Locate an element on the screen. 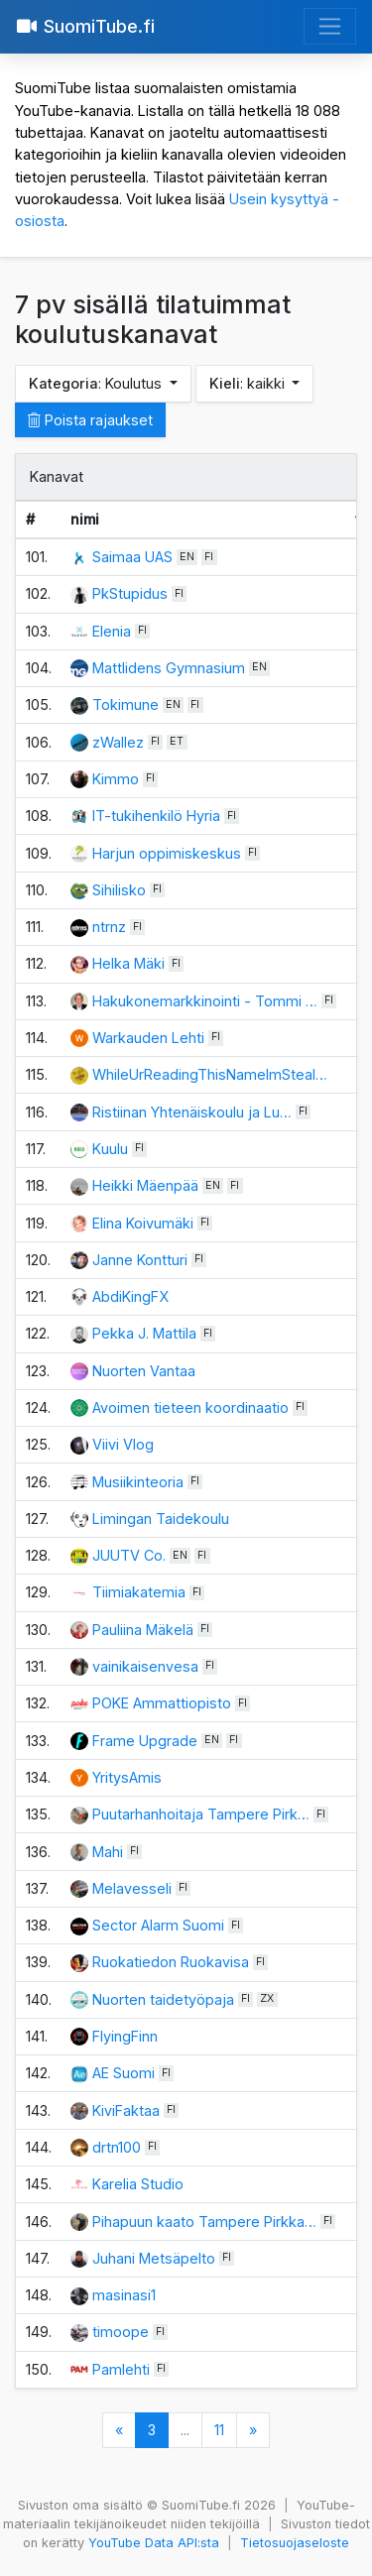  Poista rajaukset is located at coordinates (90, 419).